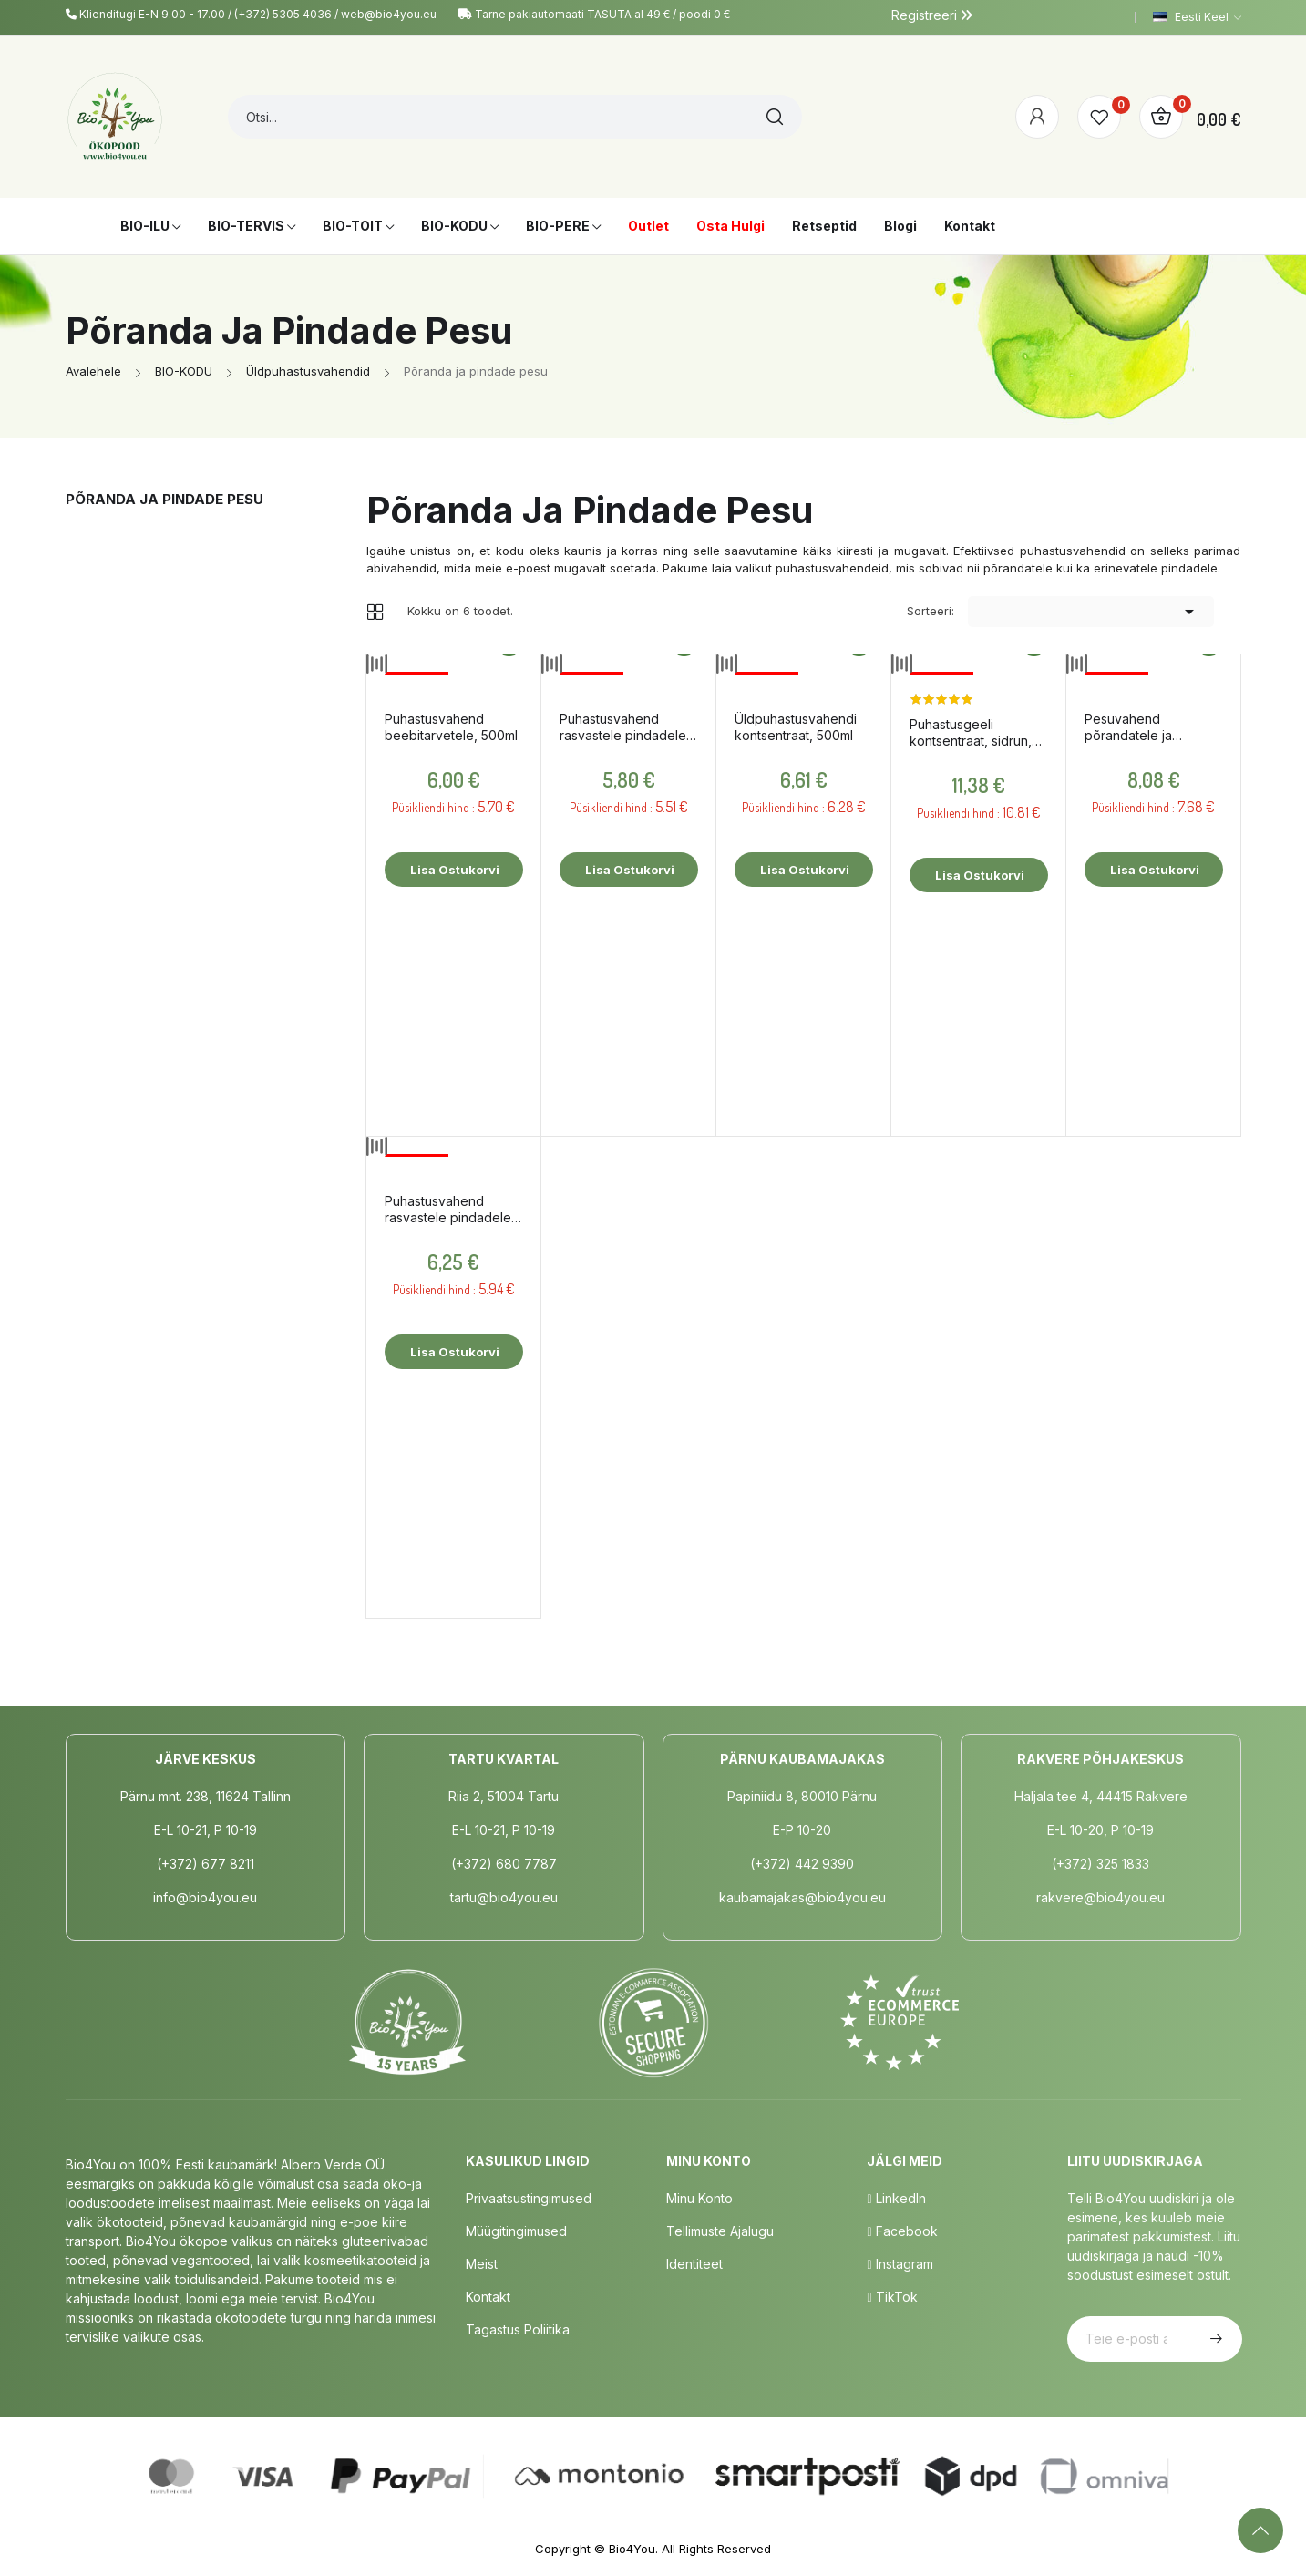  What do you see at coordinates (971, 732) in the screenshot?
I see `Puhastusgeeli kontsentraat, sidrun, 500ml` at bounding box center [971, 732].